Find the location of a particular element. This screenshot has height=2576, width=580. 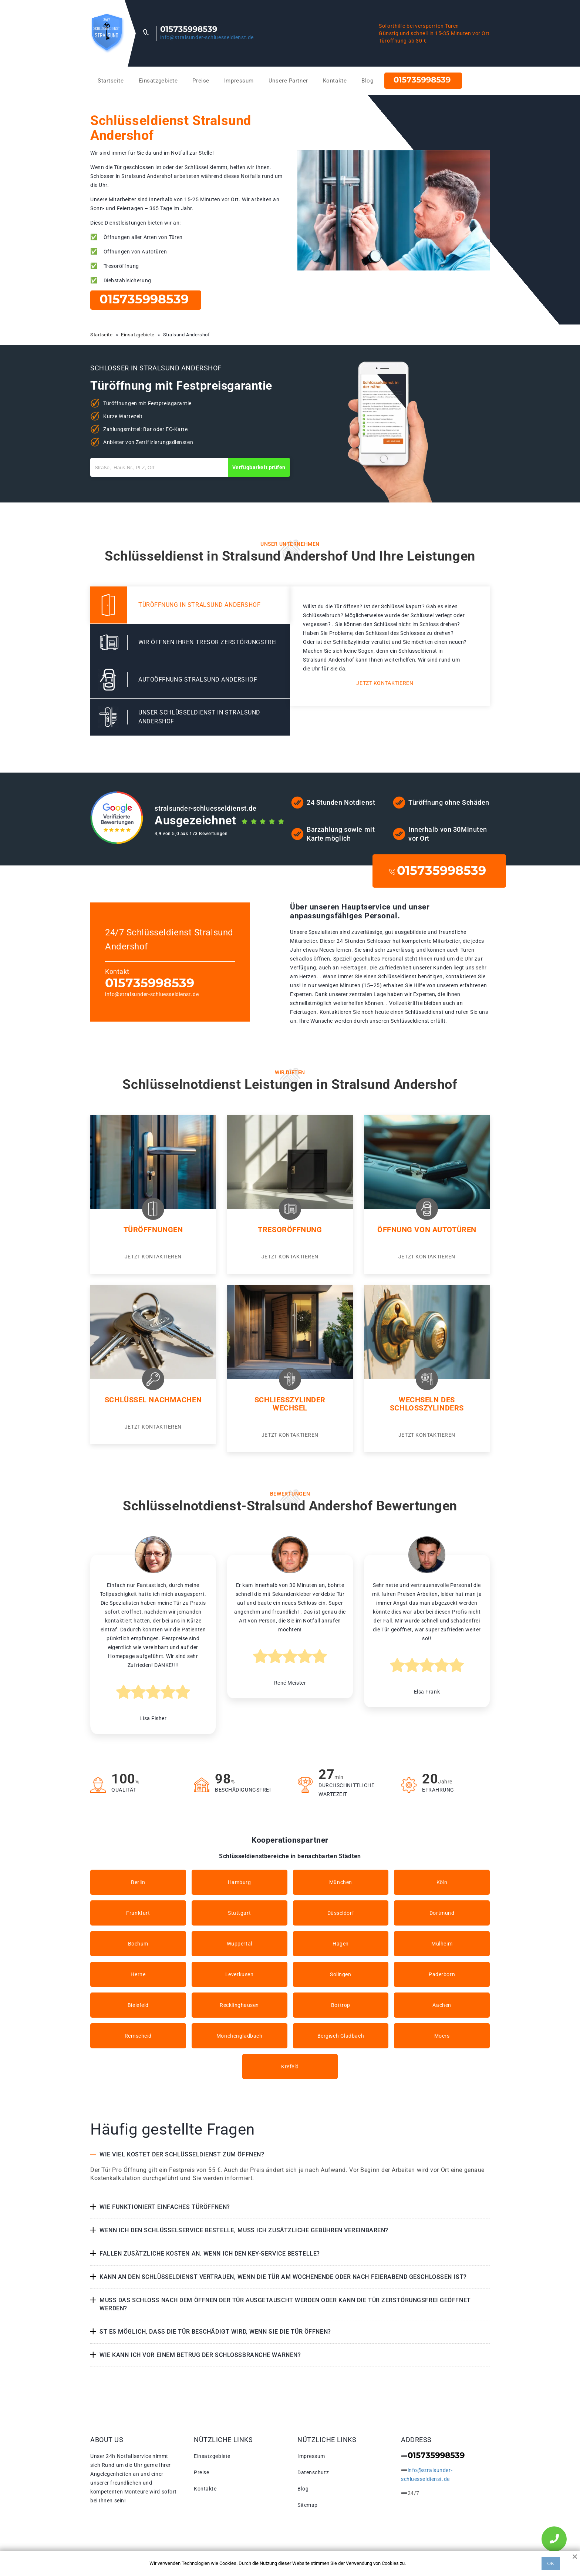

Krefeld is located at coordinates (290, 2066).